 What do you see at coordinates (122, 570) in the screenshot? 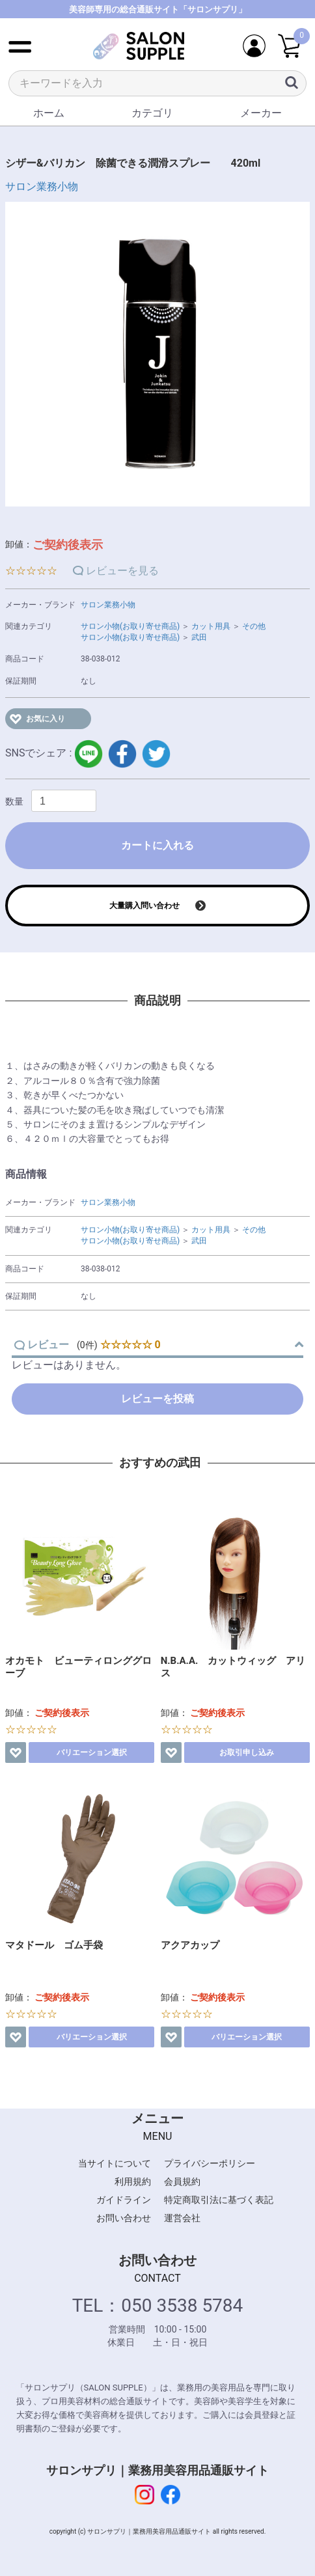
I see `レビューを見る` at bounding box center [122, 570].